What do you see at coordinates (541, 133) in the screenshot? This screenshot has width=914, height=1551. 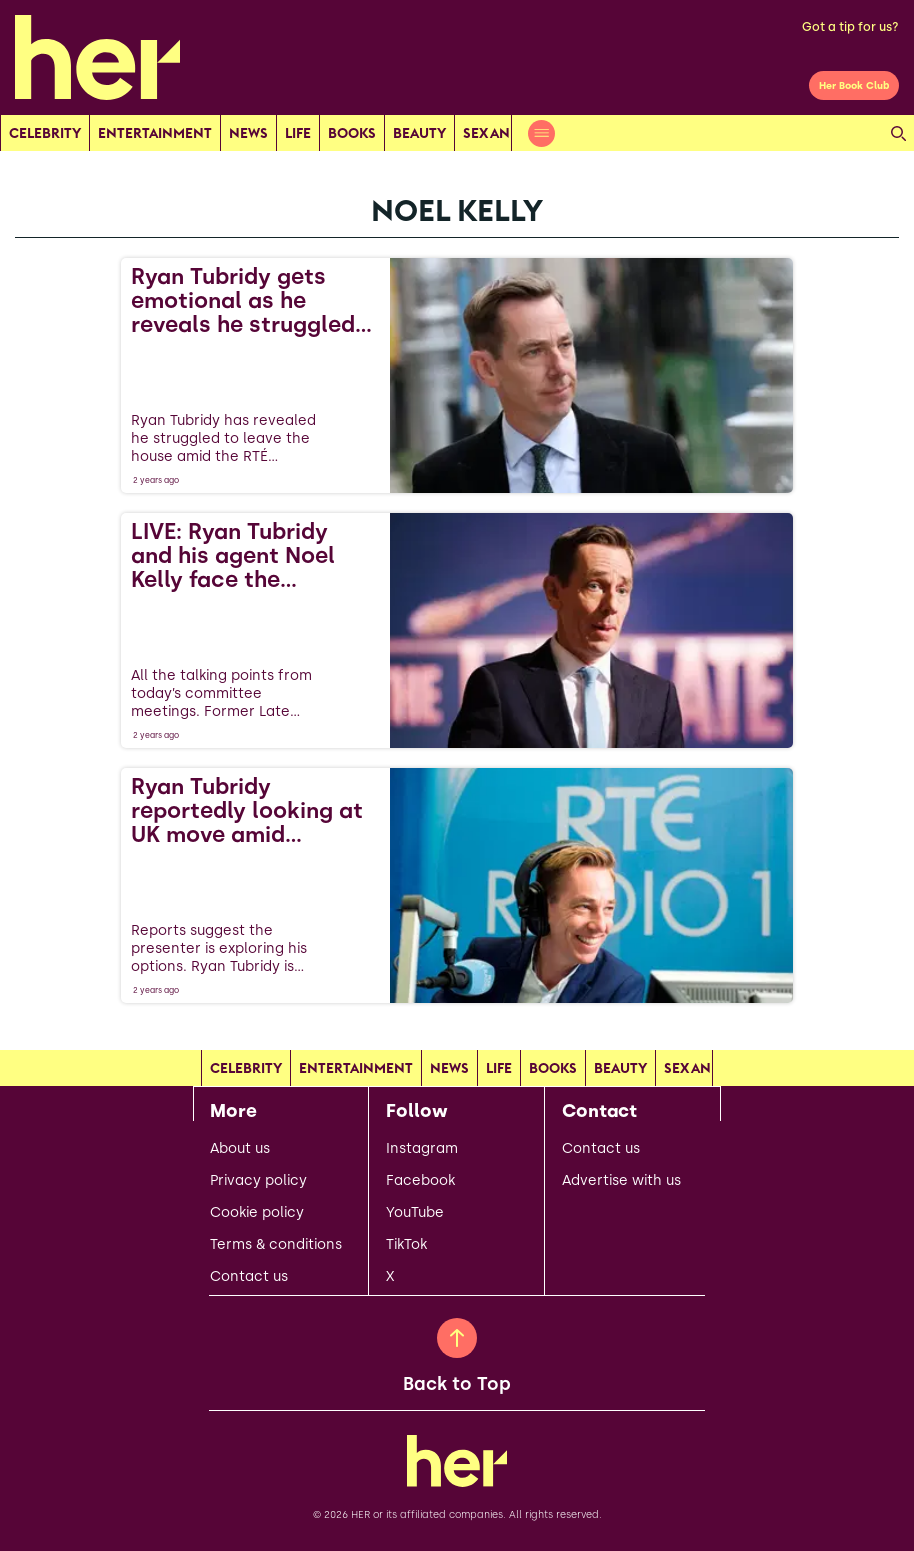 I see `[Open menu]` at bounding box center [541, 133].